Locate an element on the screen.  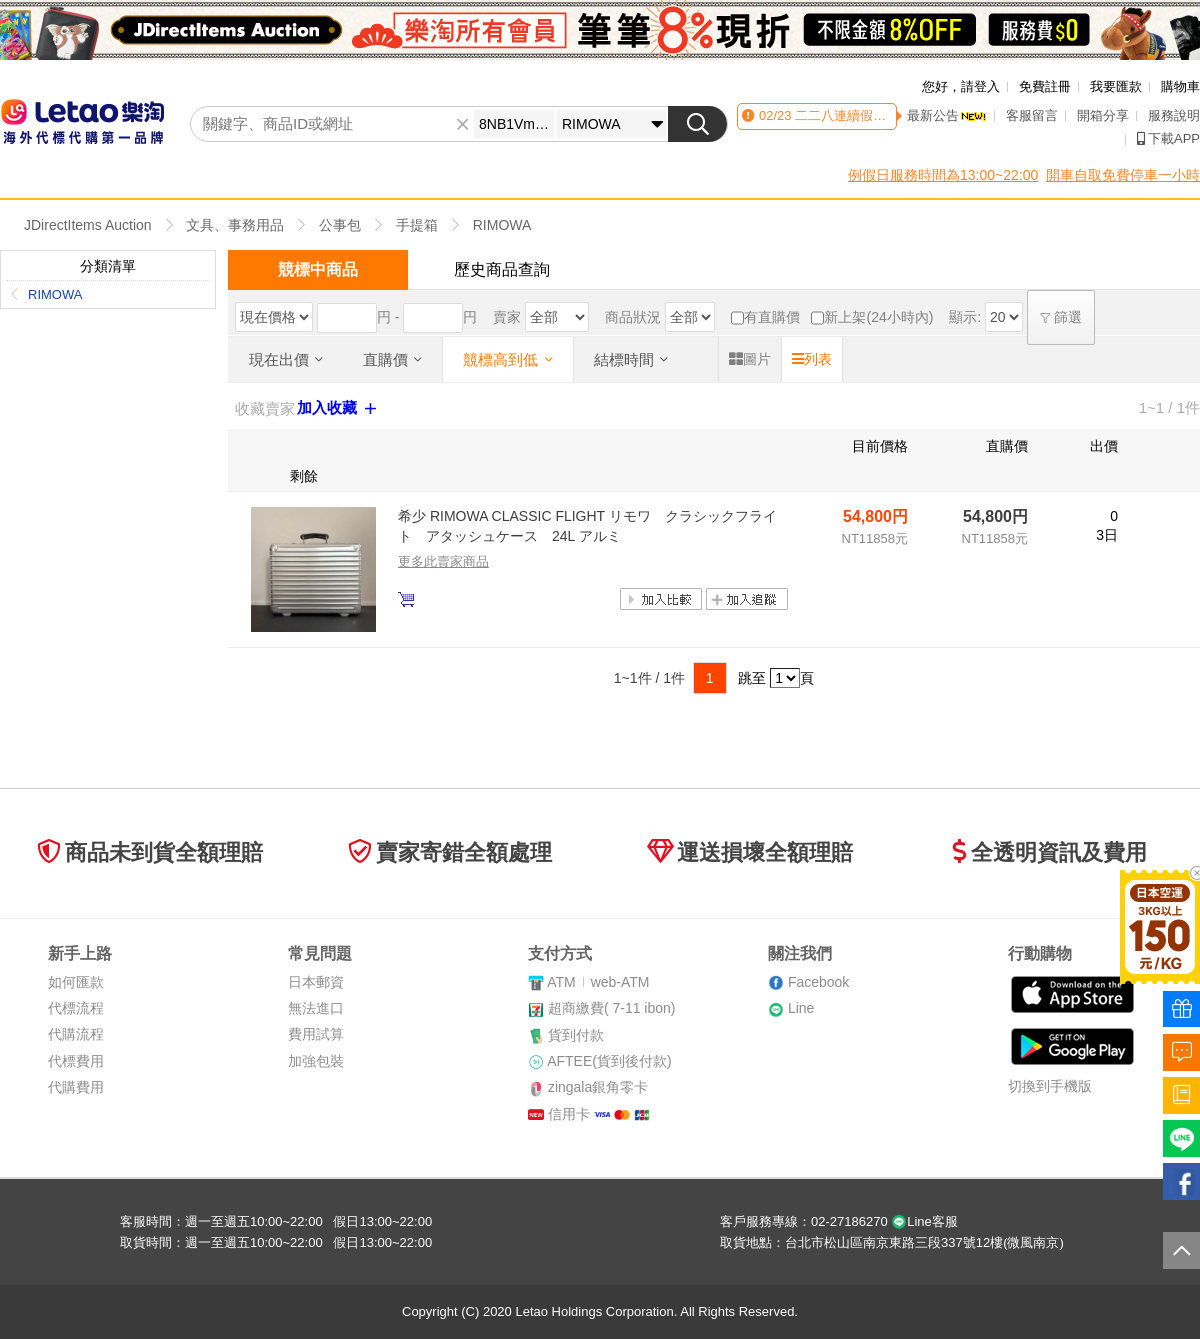
Facebook is located at coordinates (818, 982).